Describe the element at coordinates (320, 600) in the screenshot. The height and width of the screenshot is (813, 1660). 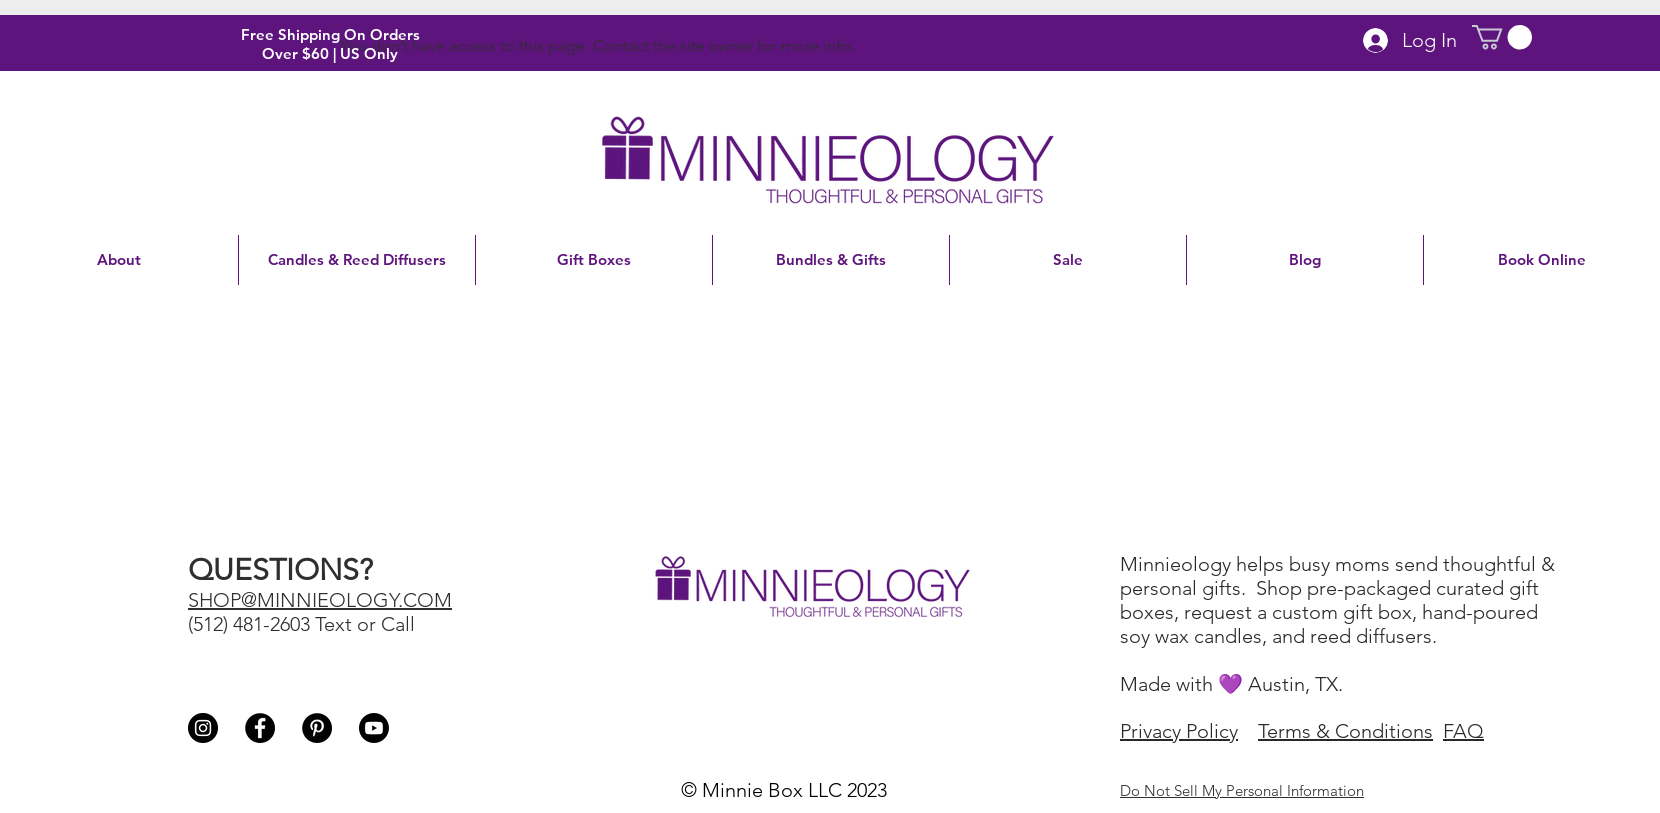
I see `SHOP@MINNIEOLOGY.COM` at that location.